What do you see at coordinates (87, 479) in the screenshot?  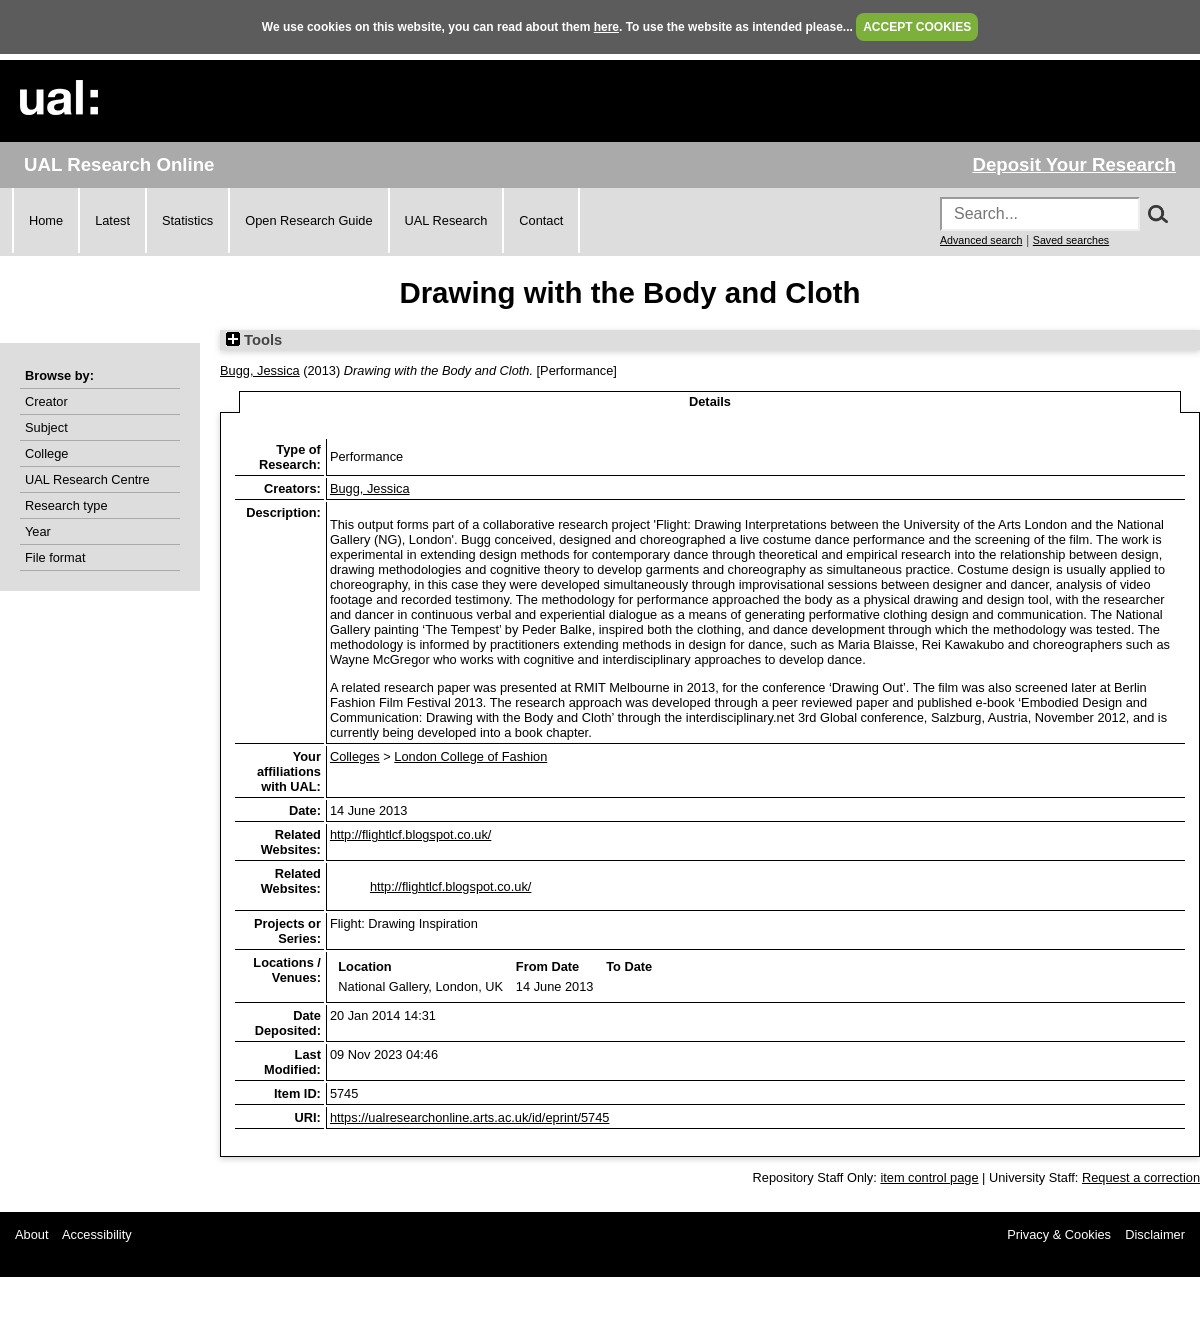 I see `UAL Research Centre` at bounding box center [87, 479].